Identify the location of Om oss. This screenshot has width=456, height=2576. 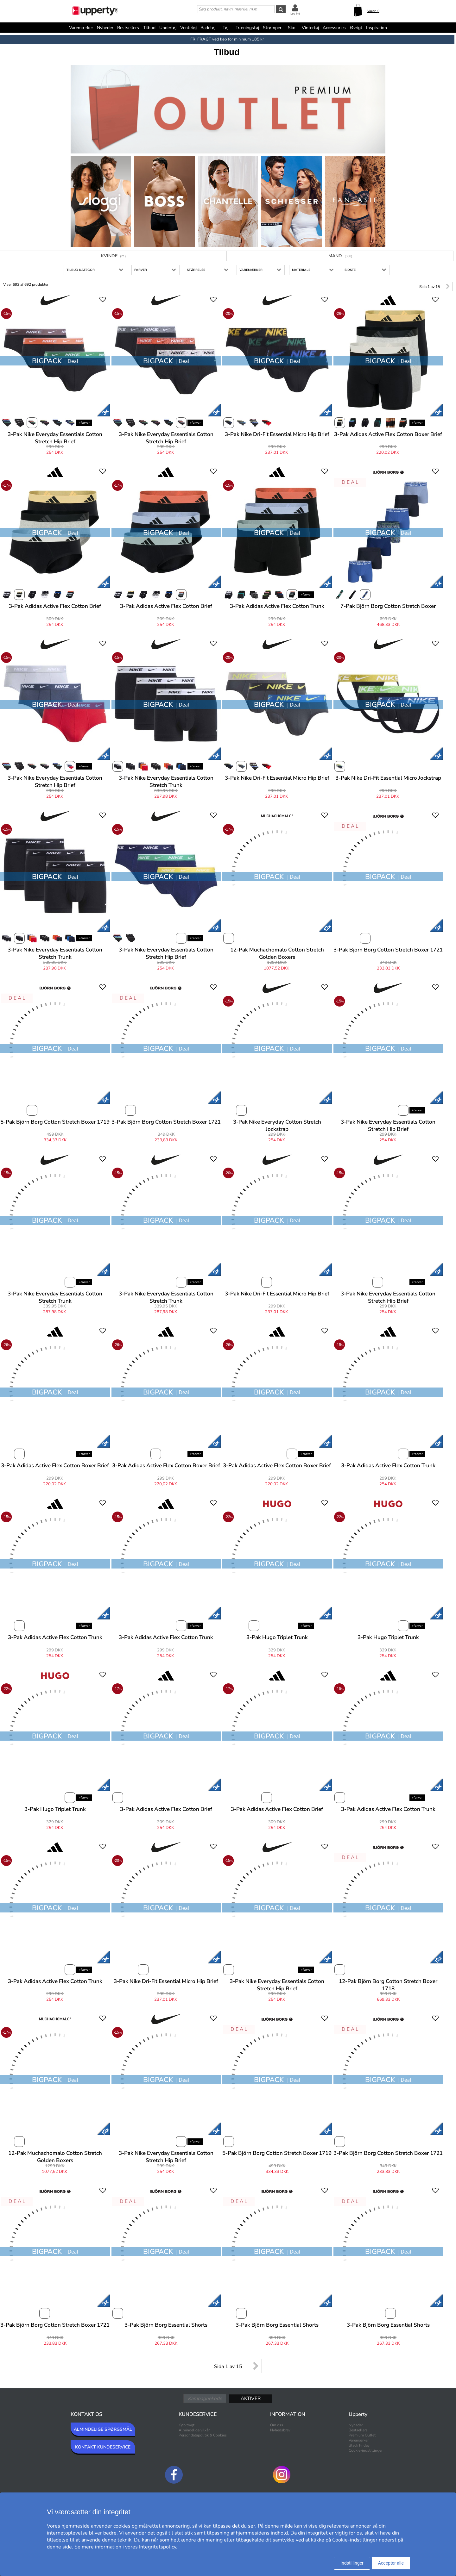
(276, 2425).